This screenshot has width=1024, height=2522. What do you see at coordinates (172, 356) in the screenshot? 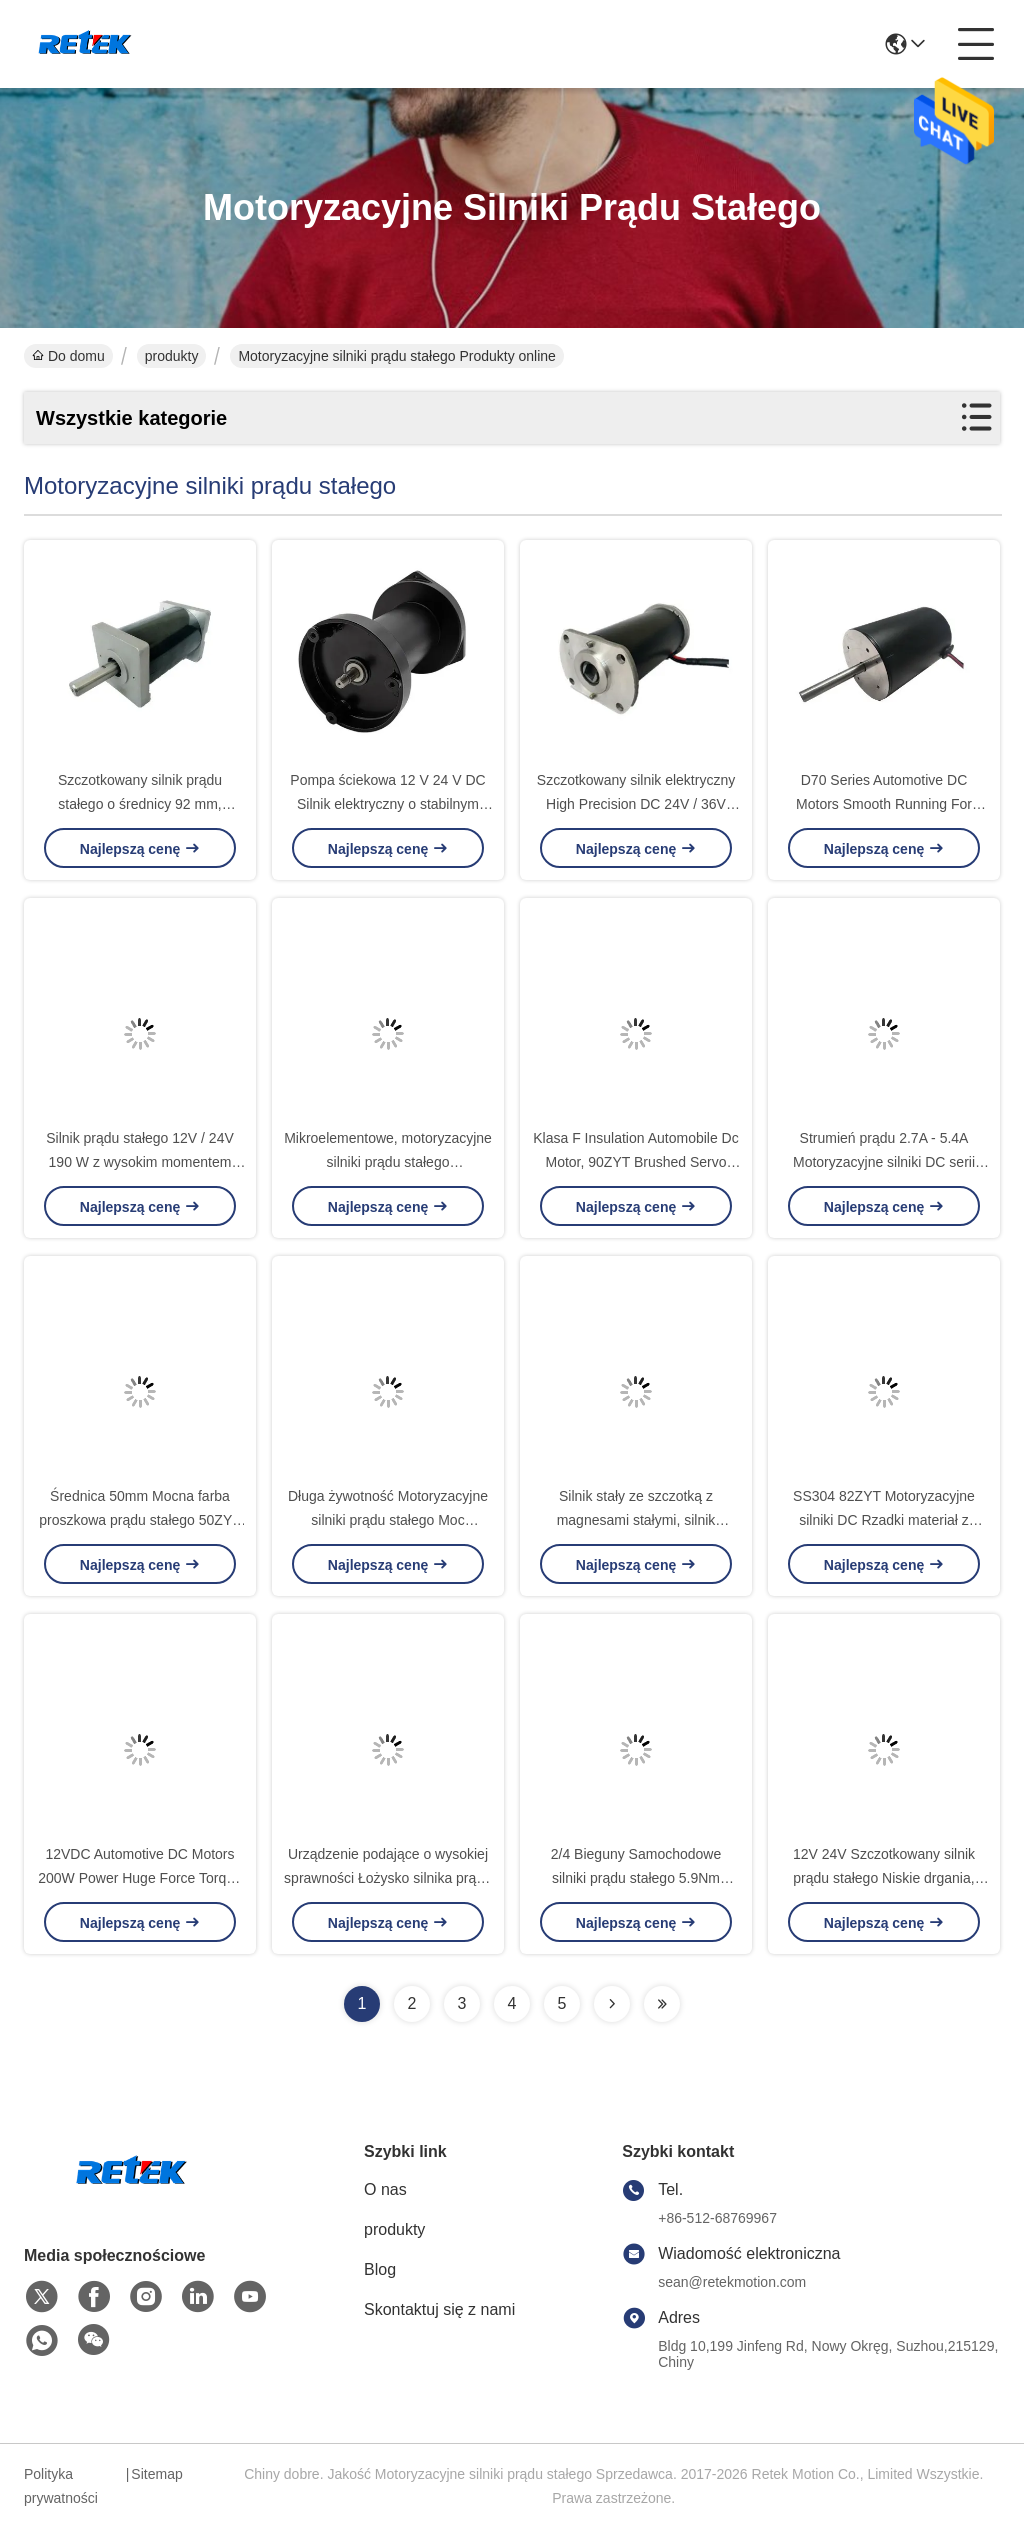
I see `produkty` at bounding box center [172, 356].